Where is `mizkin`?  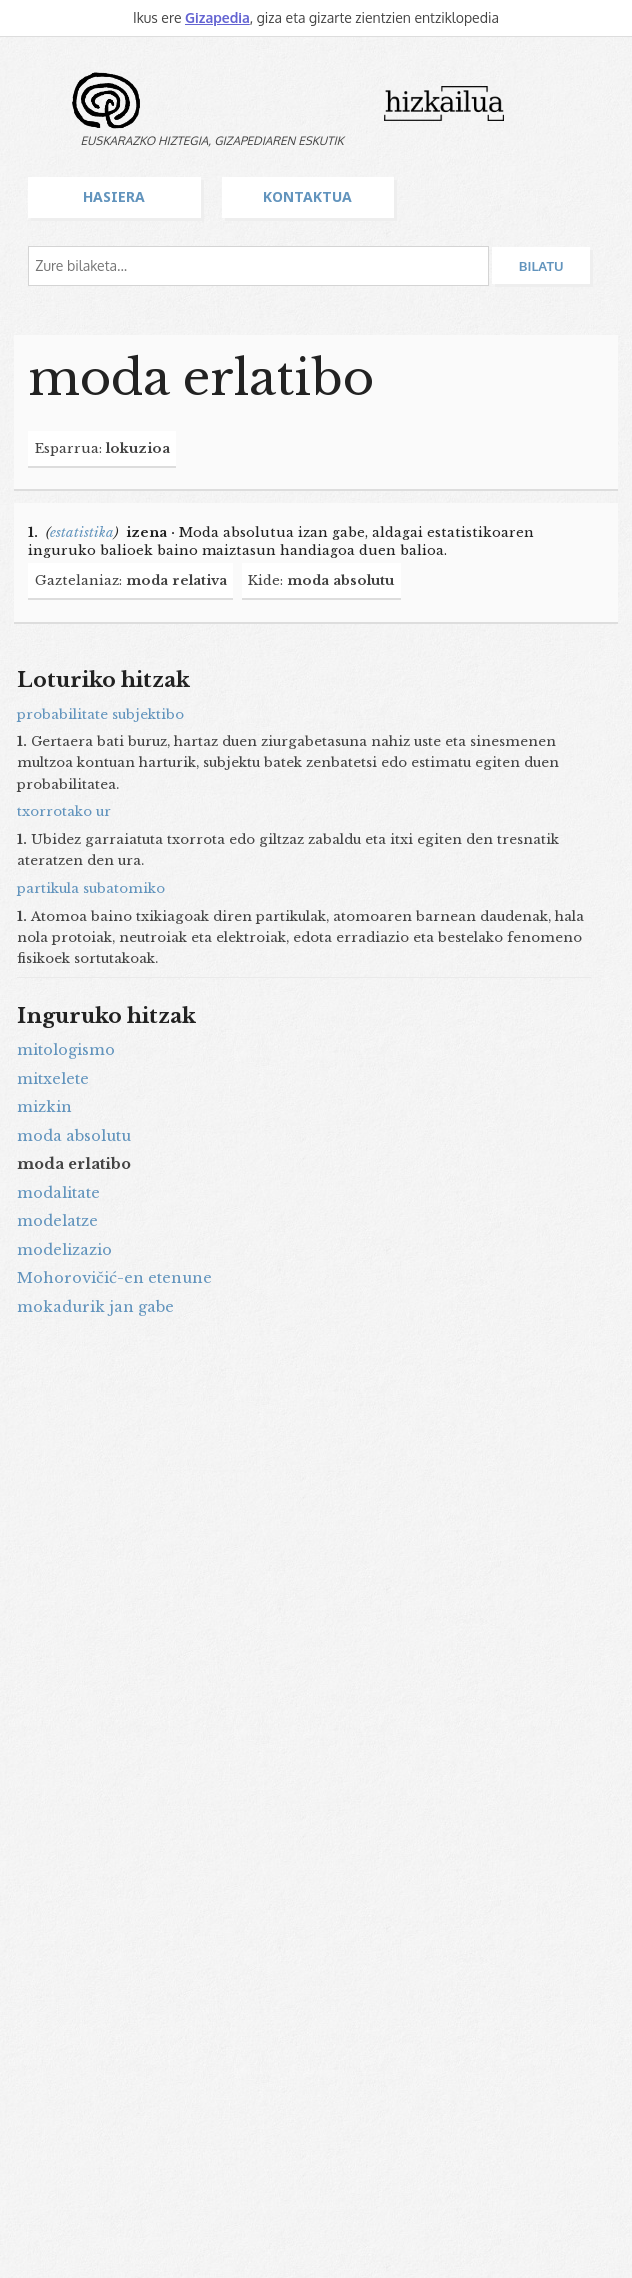 mizkin is located at coordinates (44, 1107).